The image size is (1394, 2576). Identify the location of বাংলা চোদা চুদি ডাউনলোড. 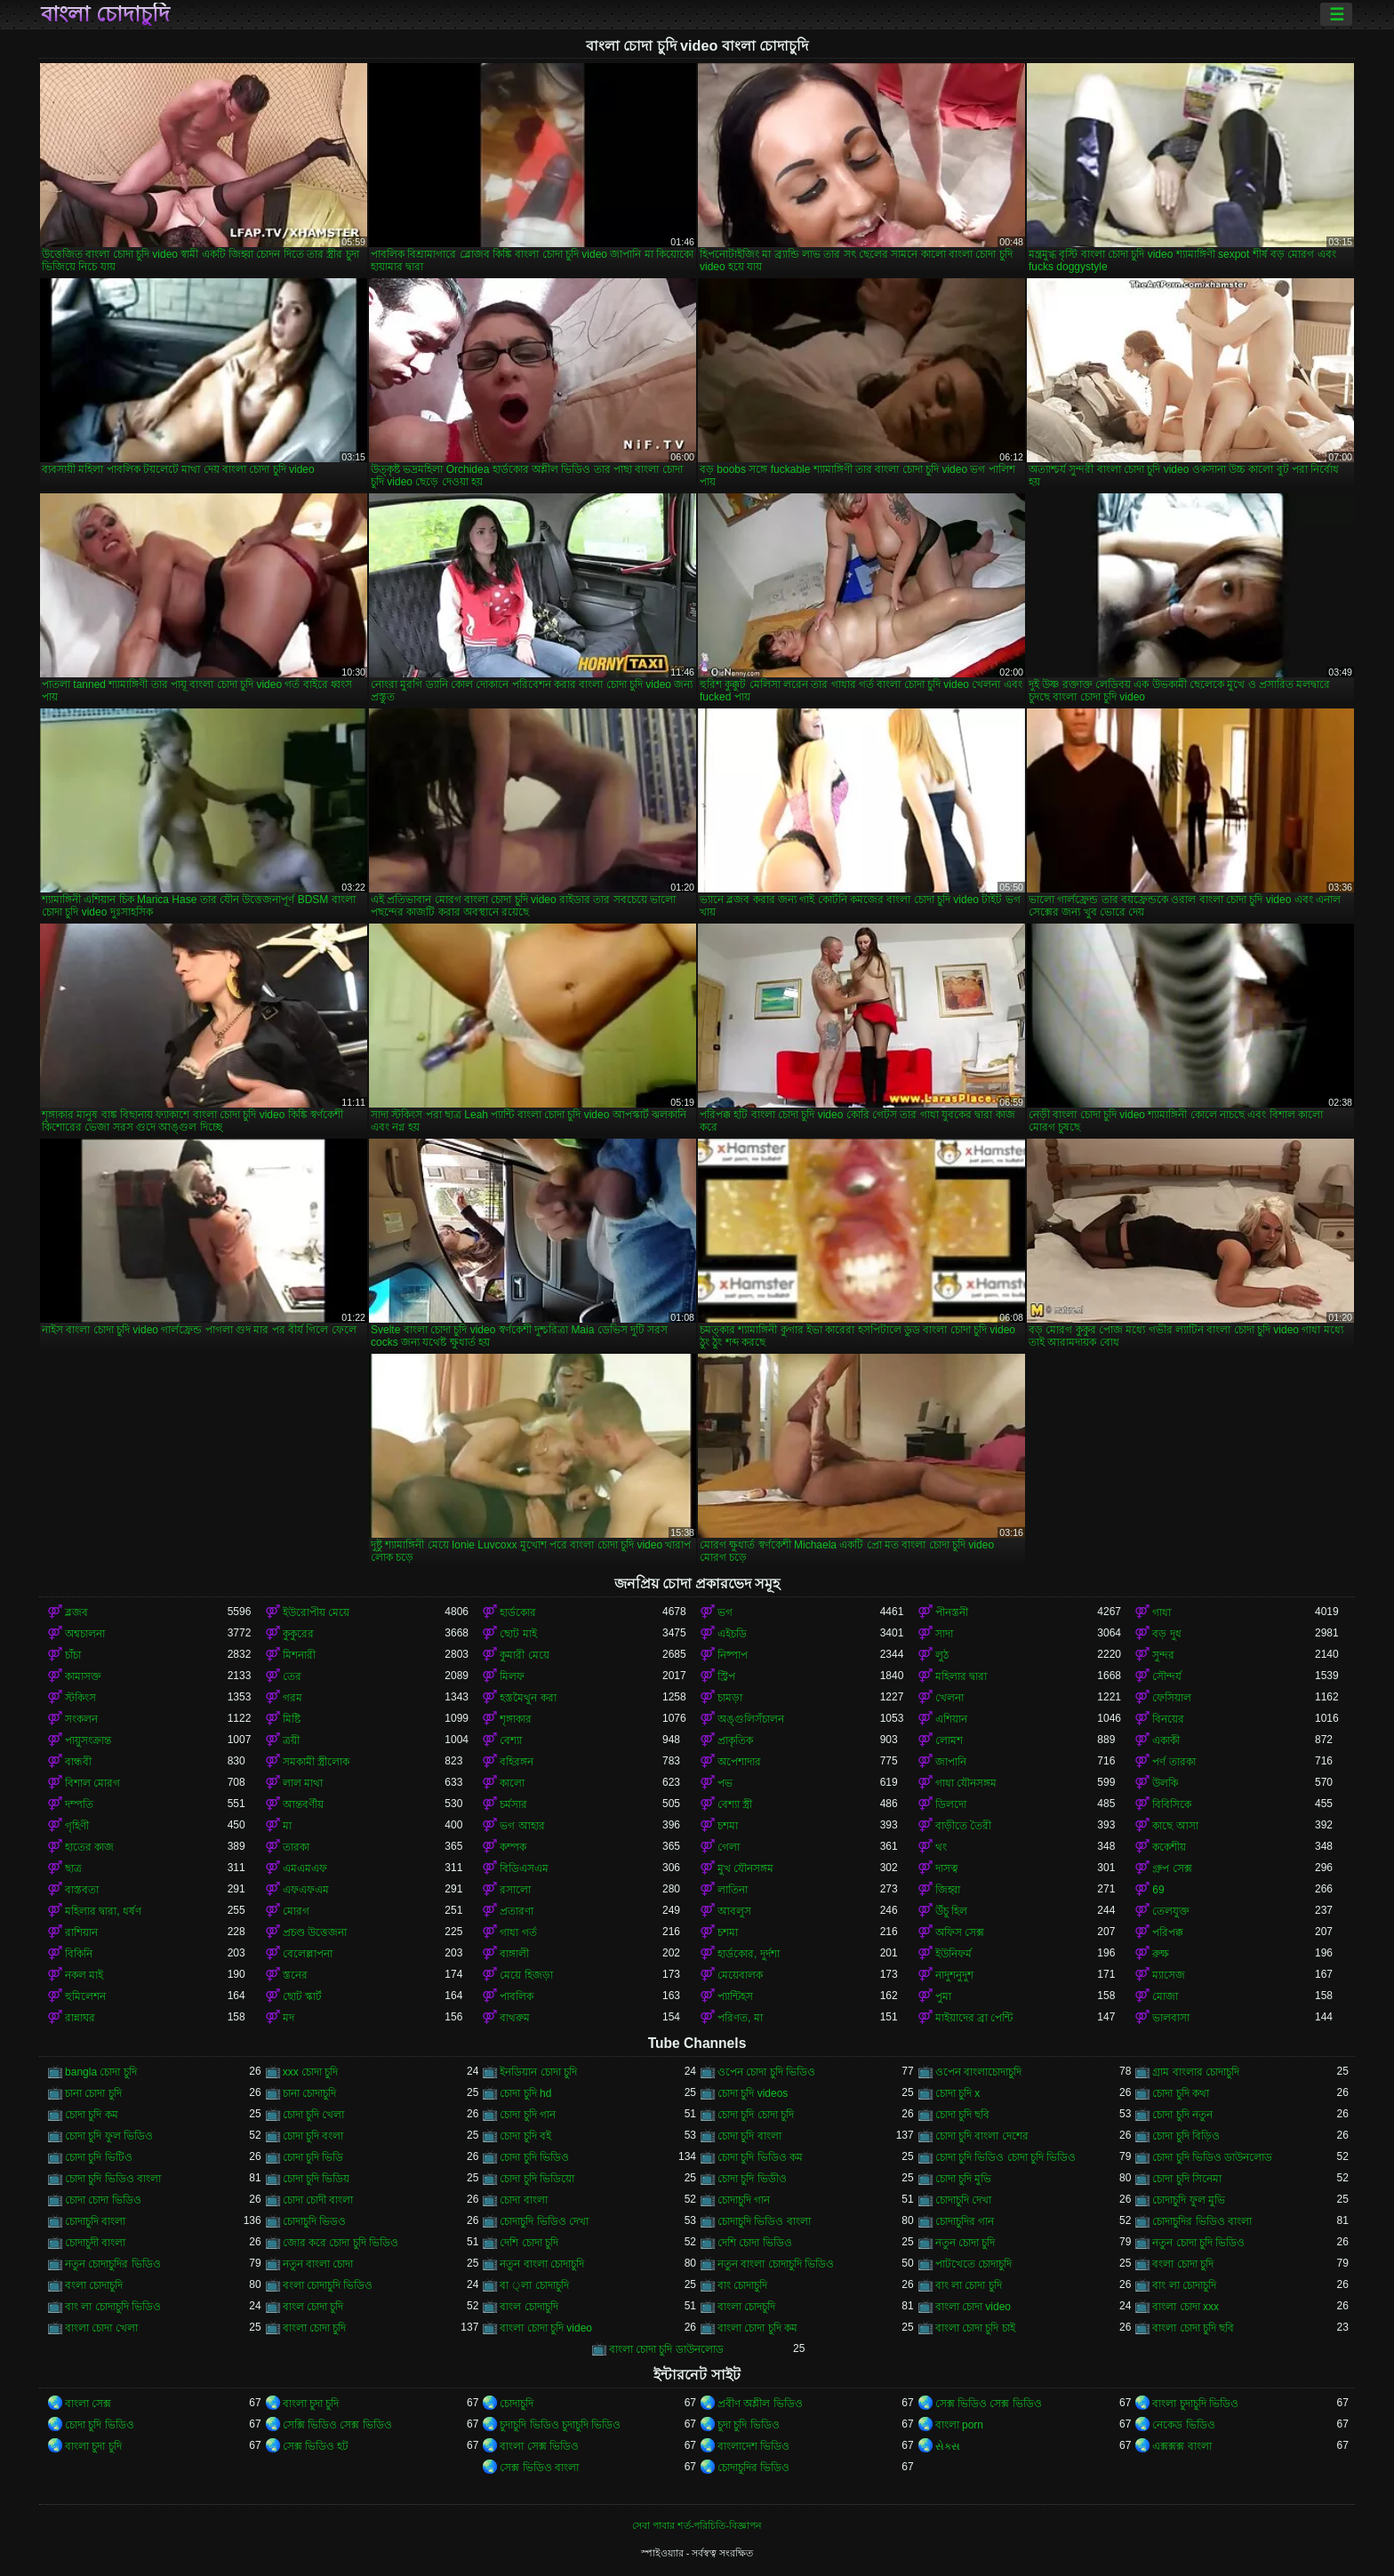
(666, 2349).